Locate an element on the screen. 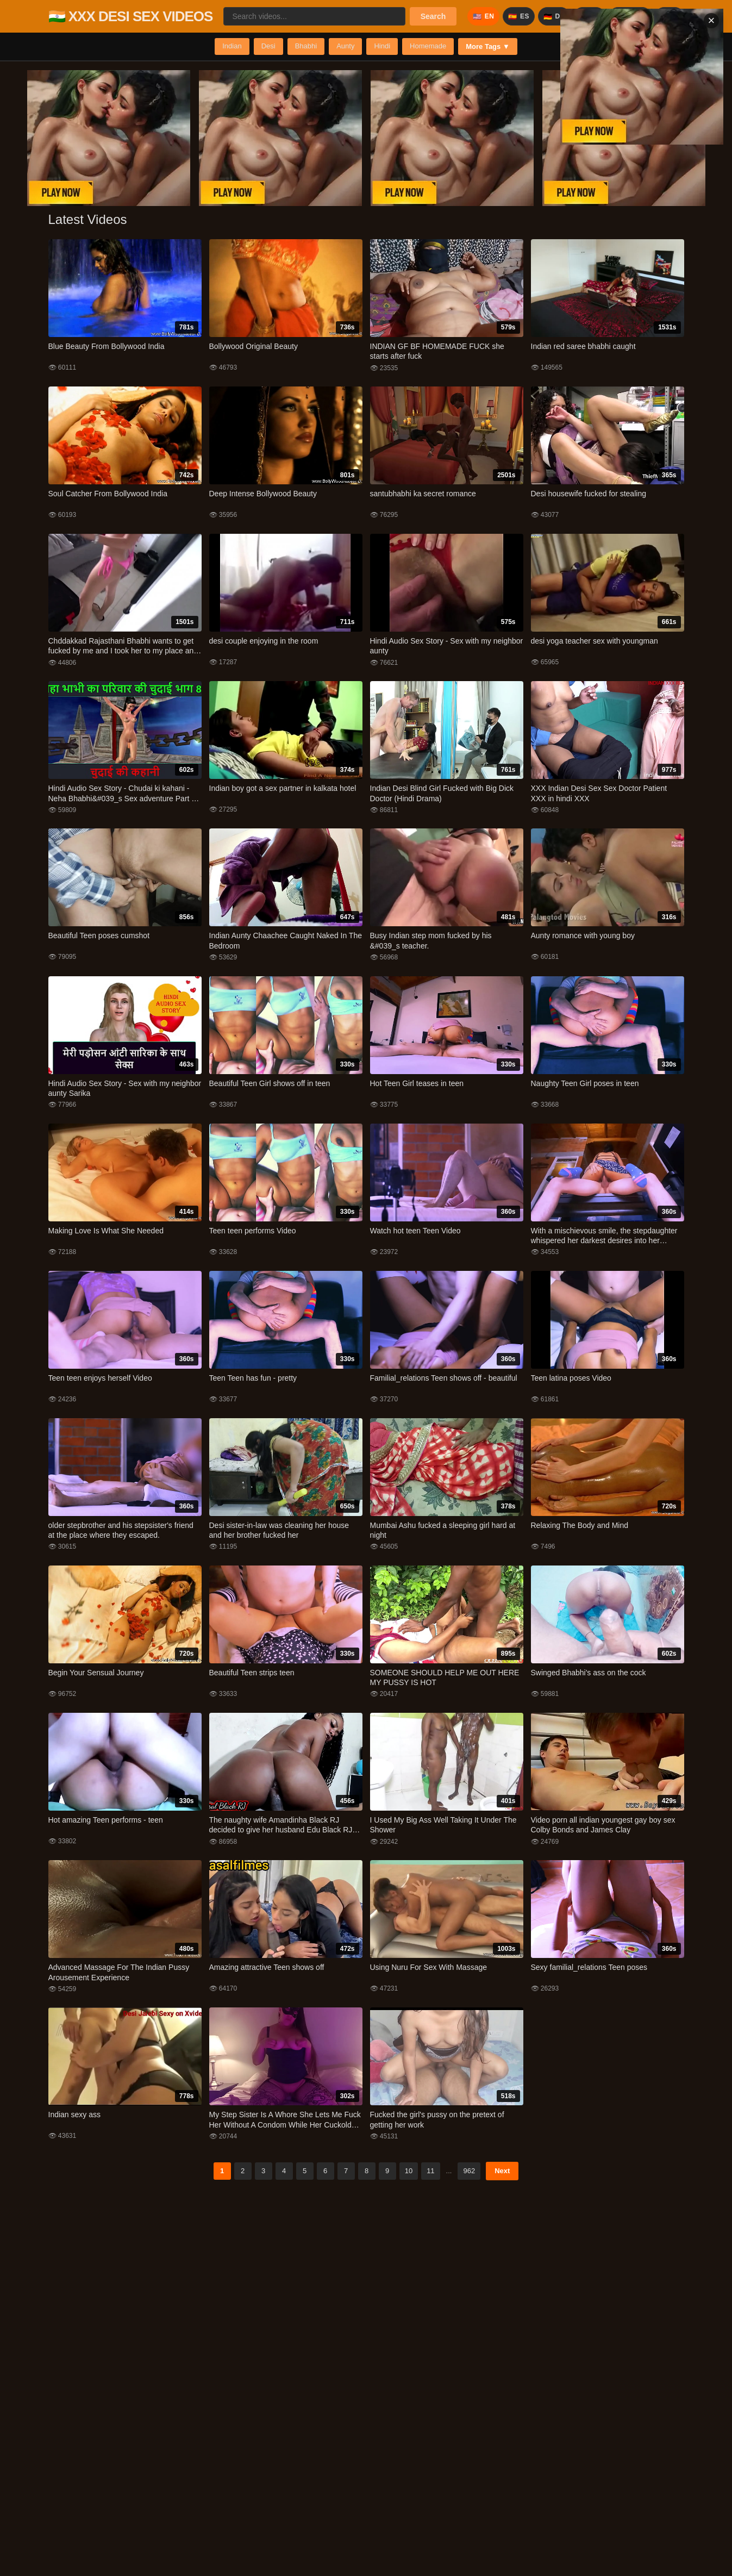  🇮🇳 XXX DESI SEX VIDEOS is located at coordinates (130, 16).